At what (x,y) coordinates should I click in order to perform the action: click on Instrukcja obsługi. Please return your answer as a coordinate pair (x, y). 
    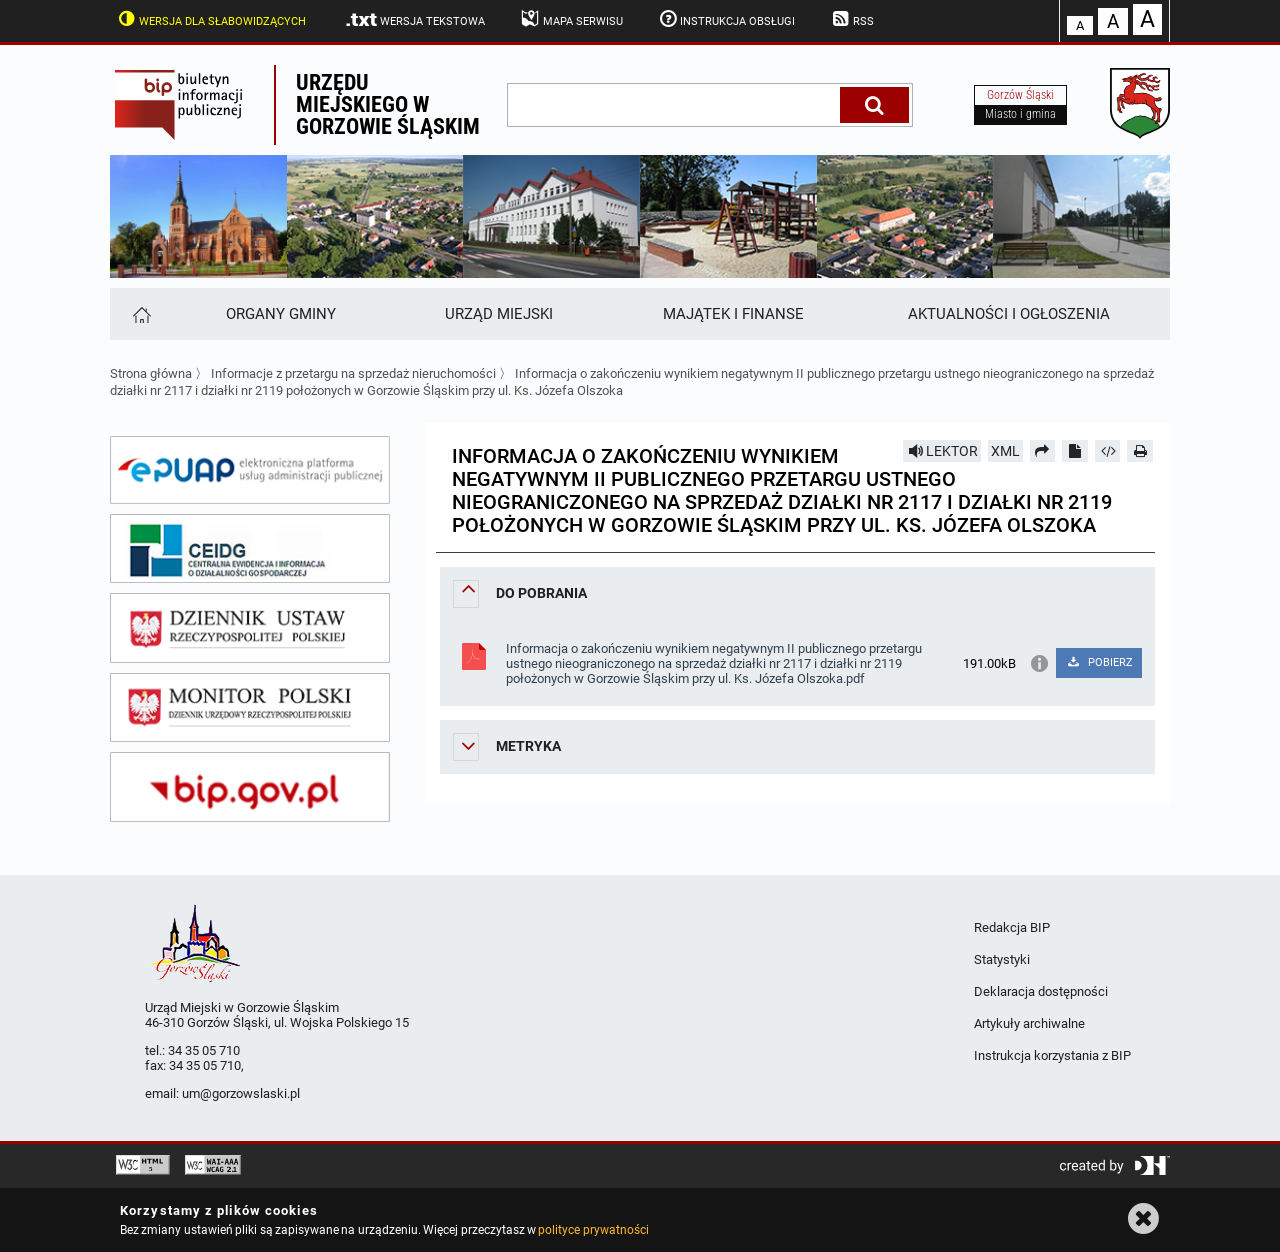
    Looking at the image, I should click on (726, 19).